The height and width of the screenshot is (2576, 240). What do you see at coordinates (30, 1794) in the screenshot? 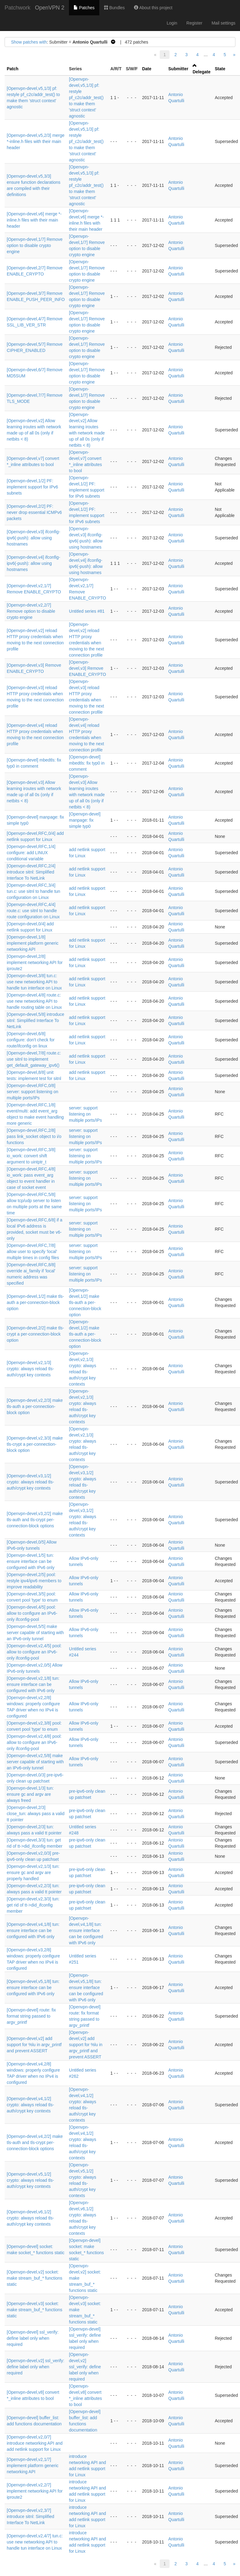
I see `[Openvpn-devel,1/3] tun: ensure gc and argv are always freed` at bounding box center [30, 1794].